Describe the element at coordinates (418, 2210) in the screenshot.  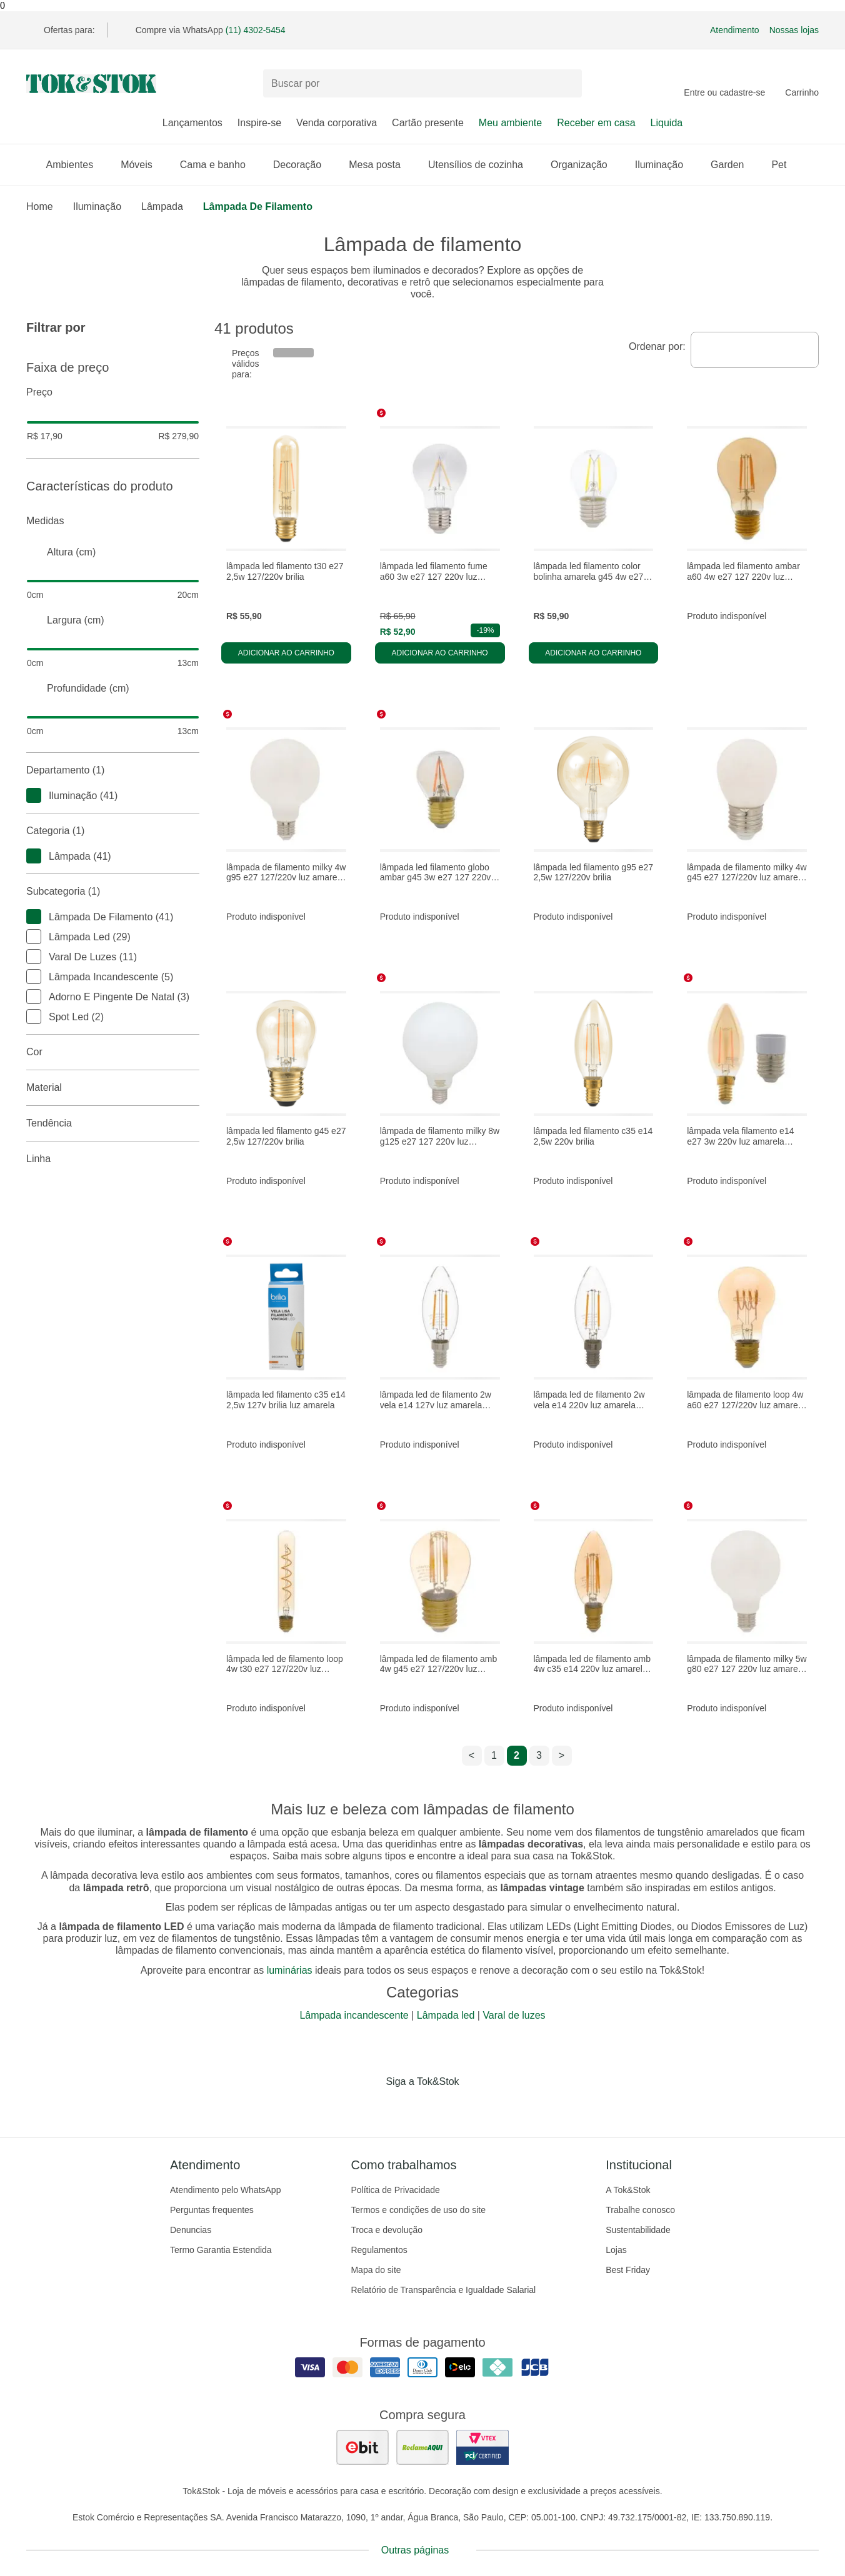
I see `Termos e condições de uso do site` at that location.